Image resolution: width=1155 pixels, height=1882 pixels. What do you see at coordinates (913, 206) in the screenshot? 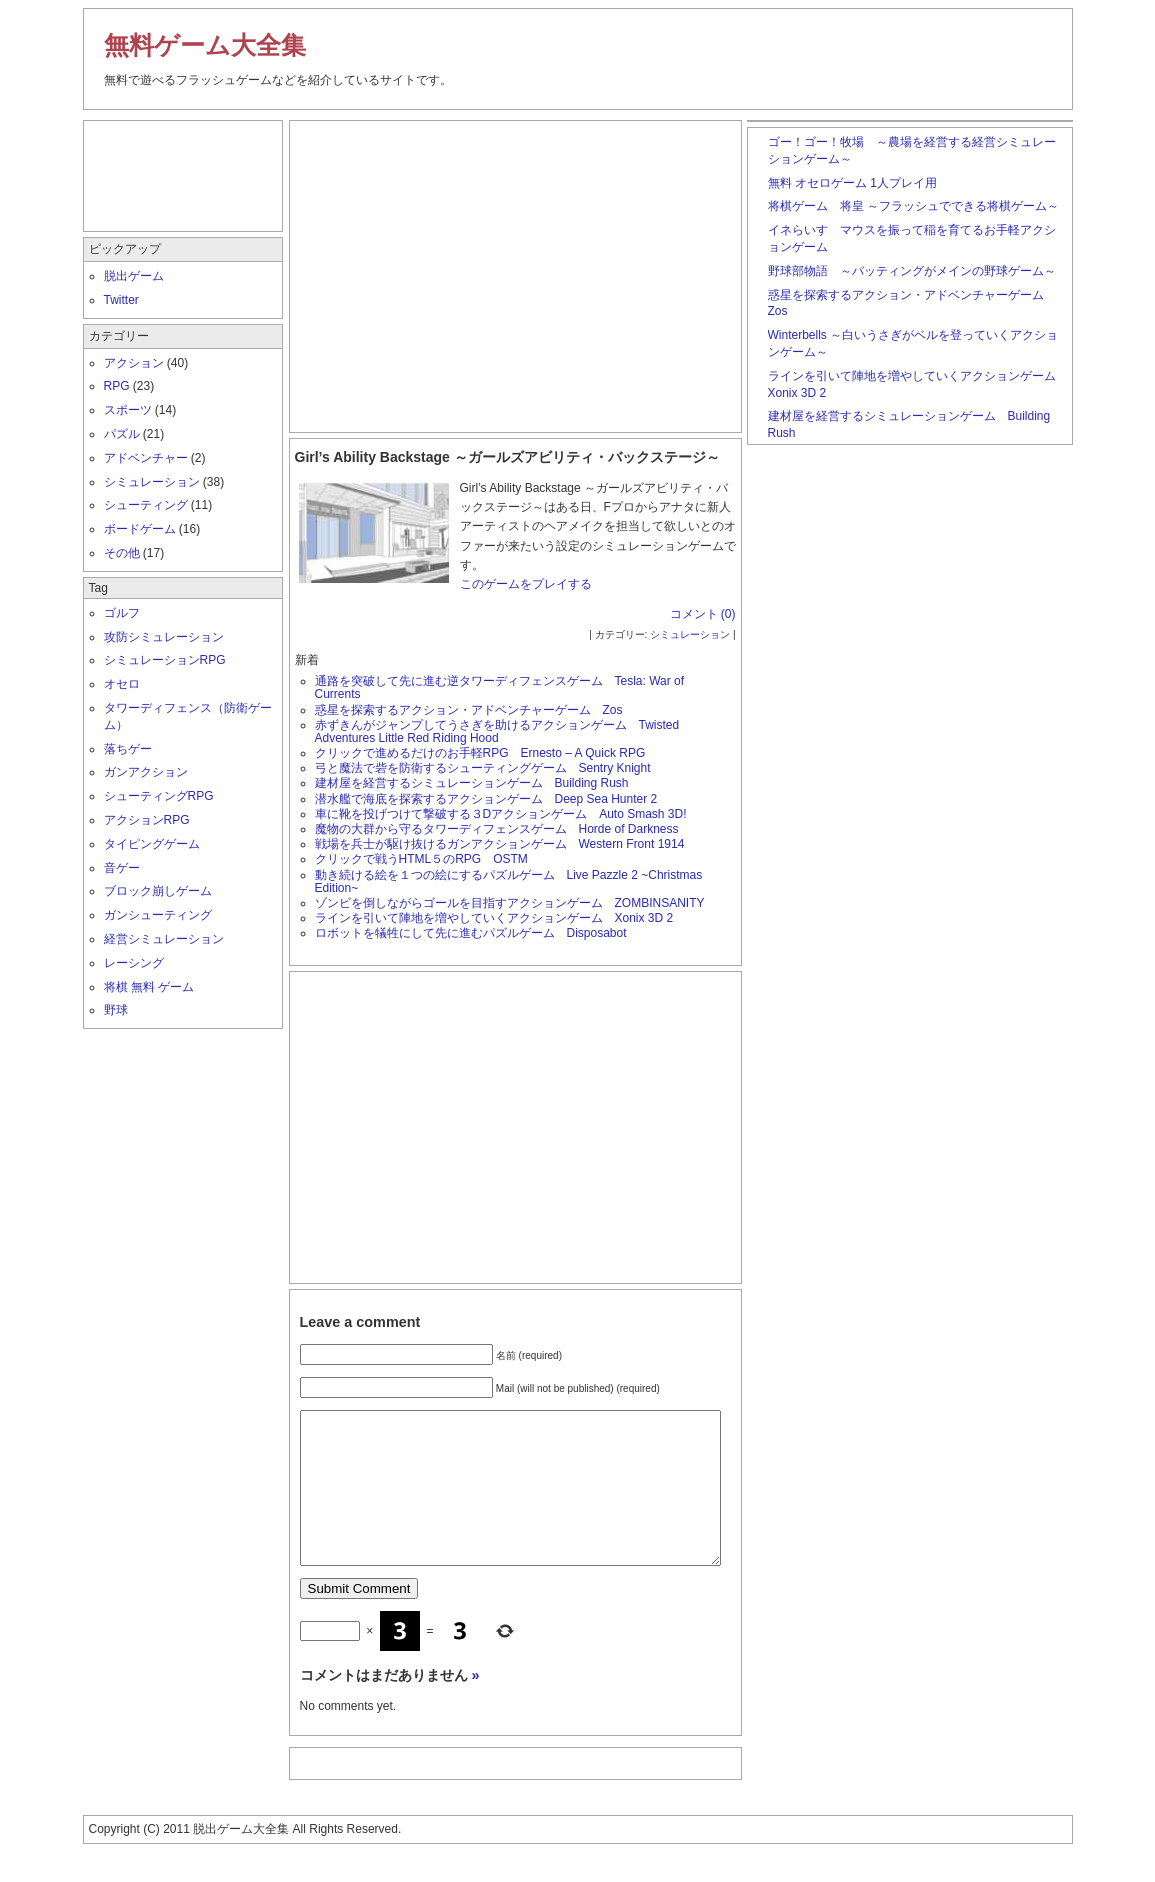
I see `将棋ゲーム 将皇 ～フラッシュでできる将棋ゲーム～` at bounding box center [913, 206].